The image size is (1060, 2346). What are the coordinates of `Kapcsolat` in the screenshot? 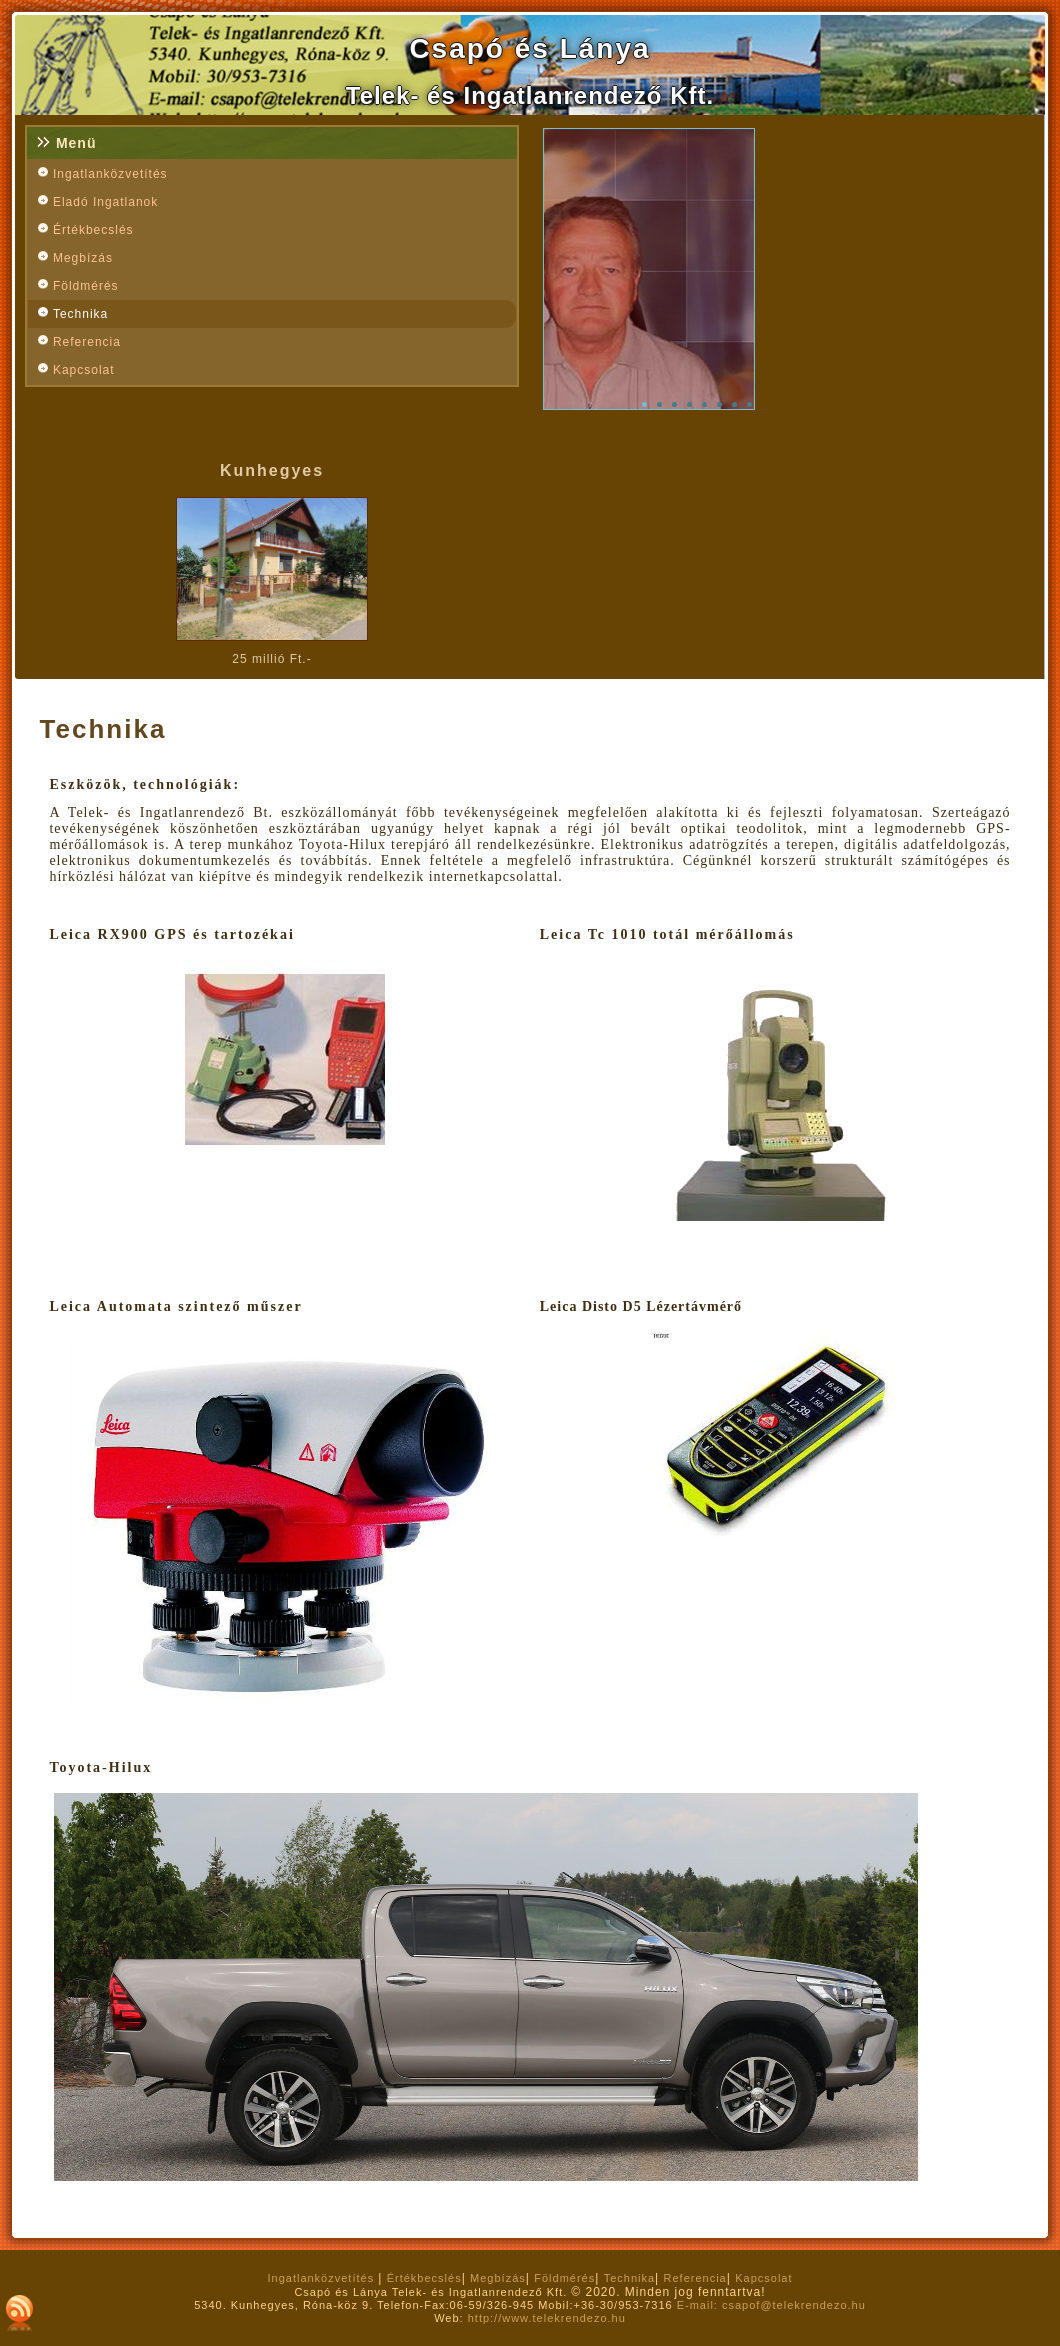 It's located at (84, 370).